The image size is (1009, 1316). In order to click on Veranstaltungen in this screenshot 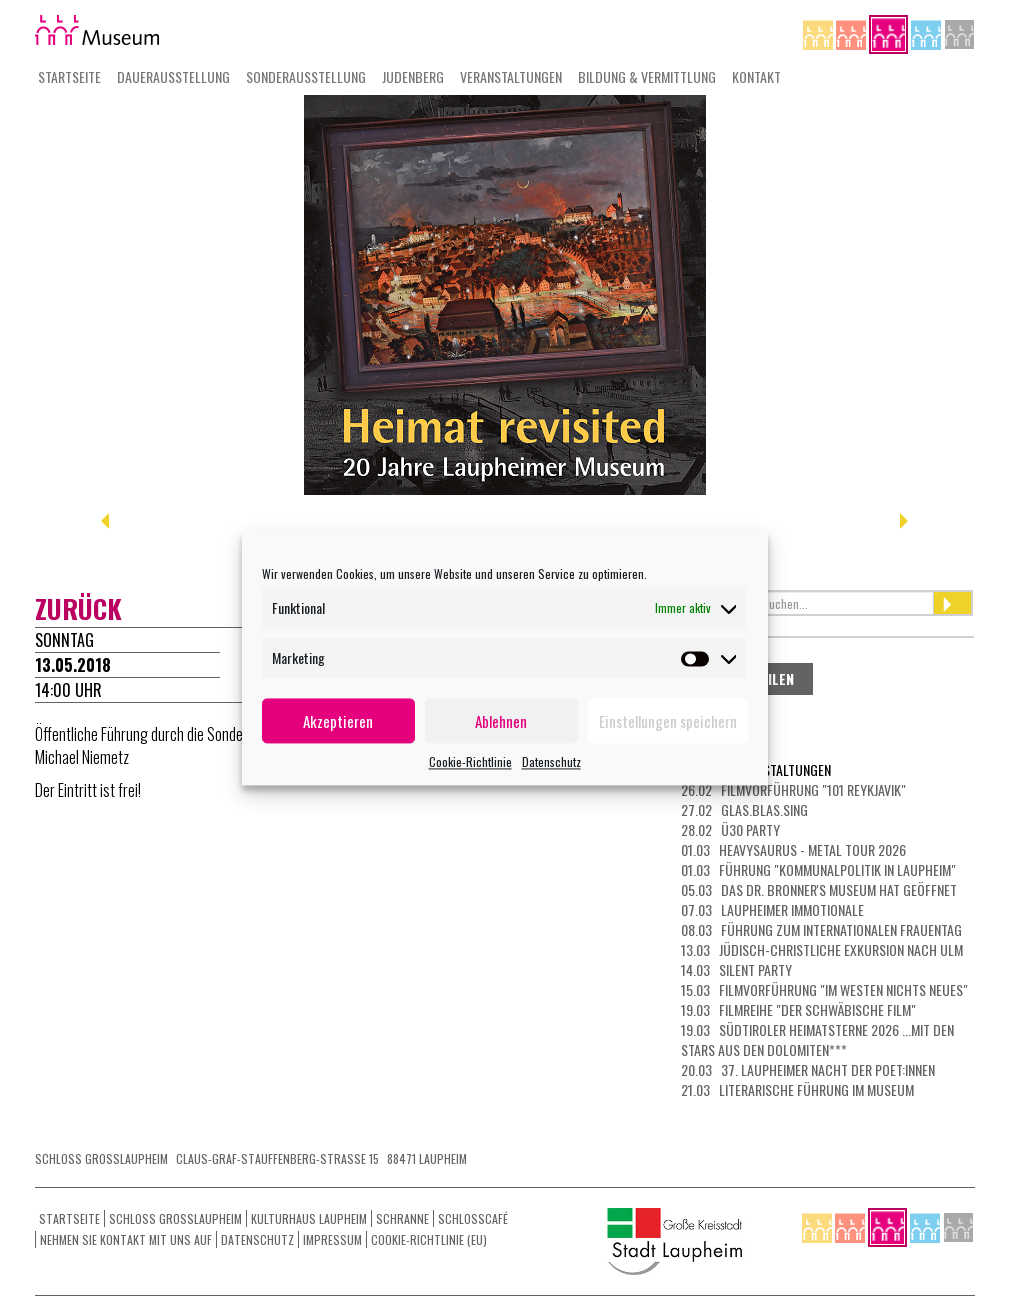, I will do `click(511, 76)`.